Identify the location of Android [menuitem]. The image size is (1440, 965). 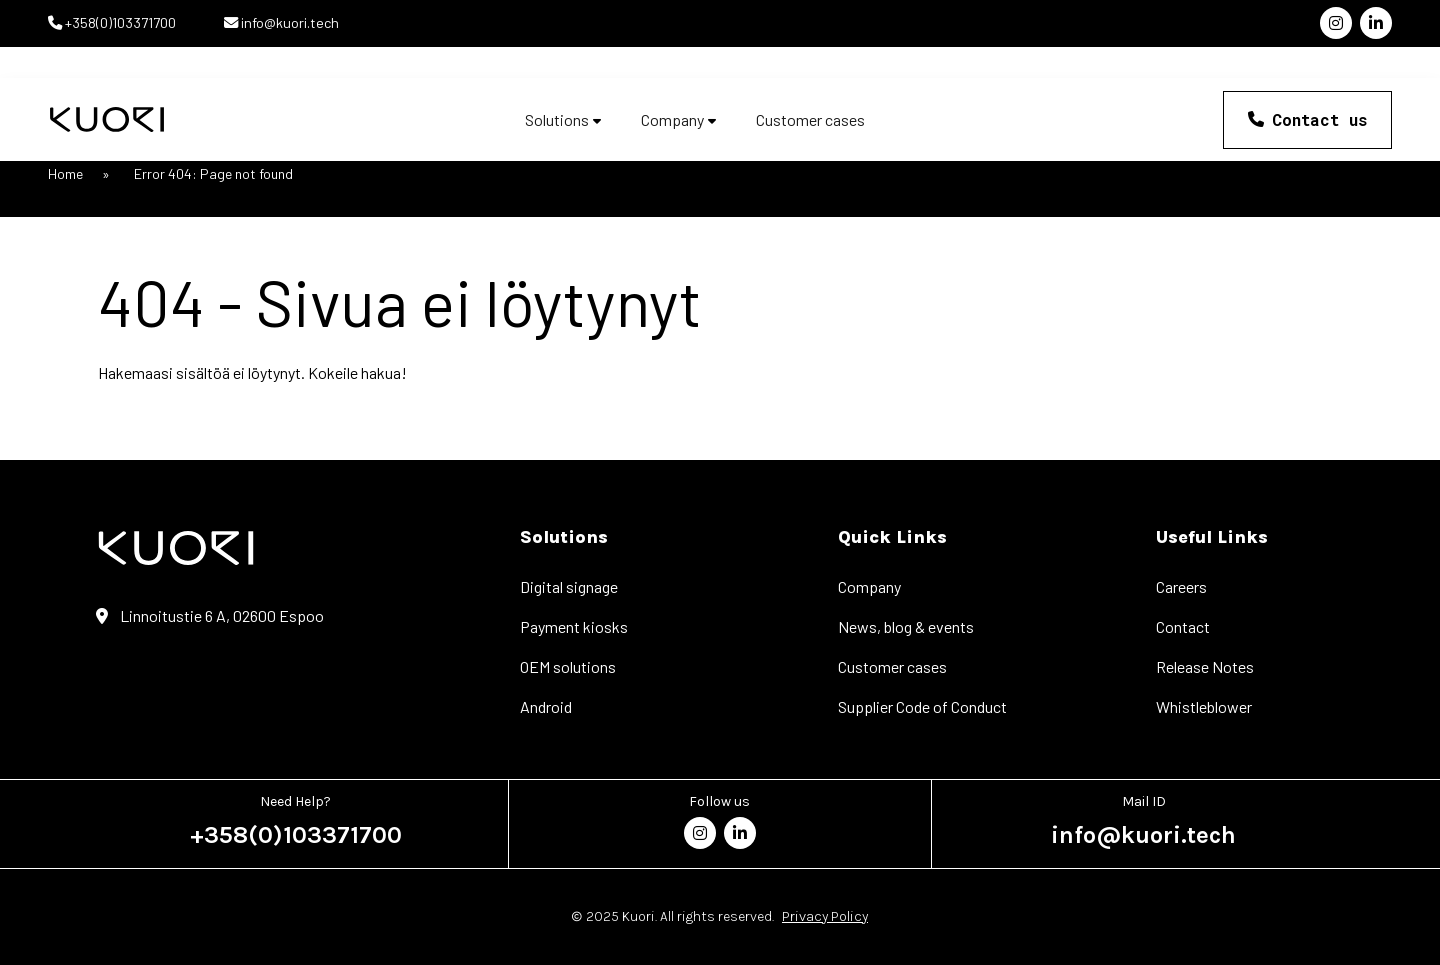
(546, 706).